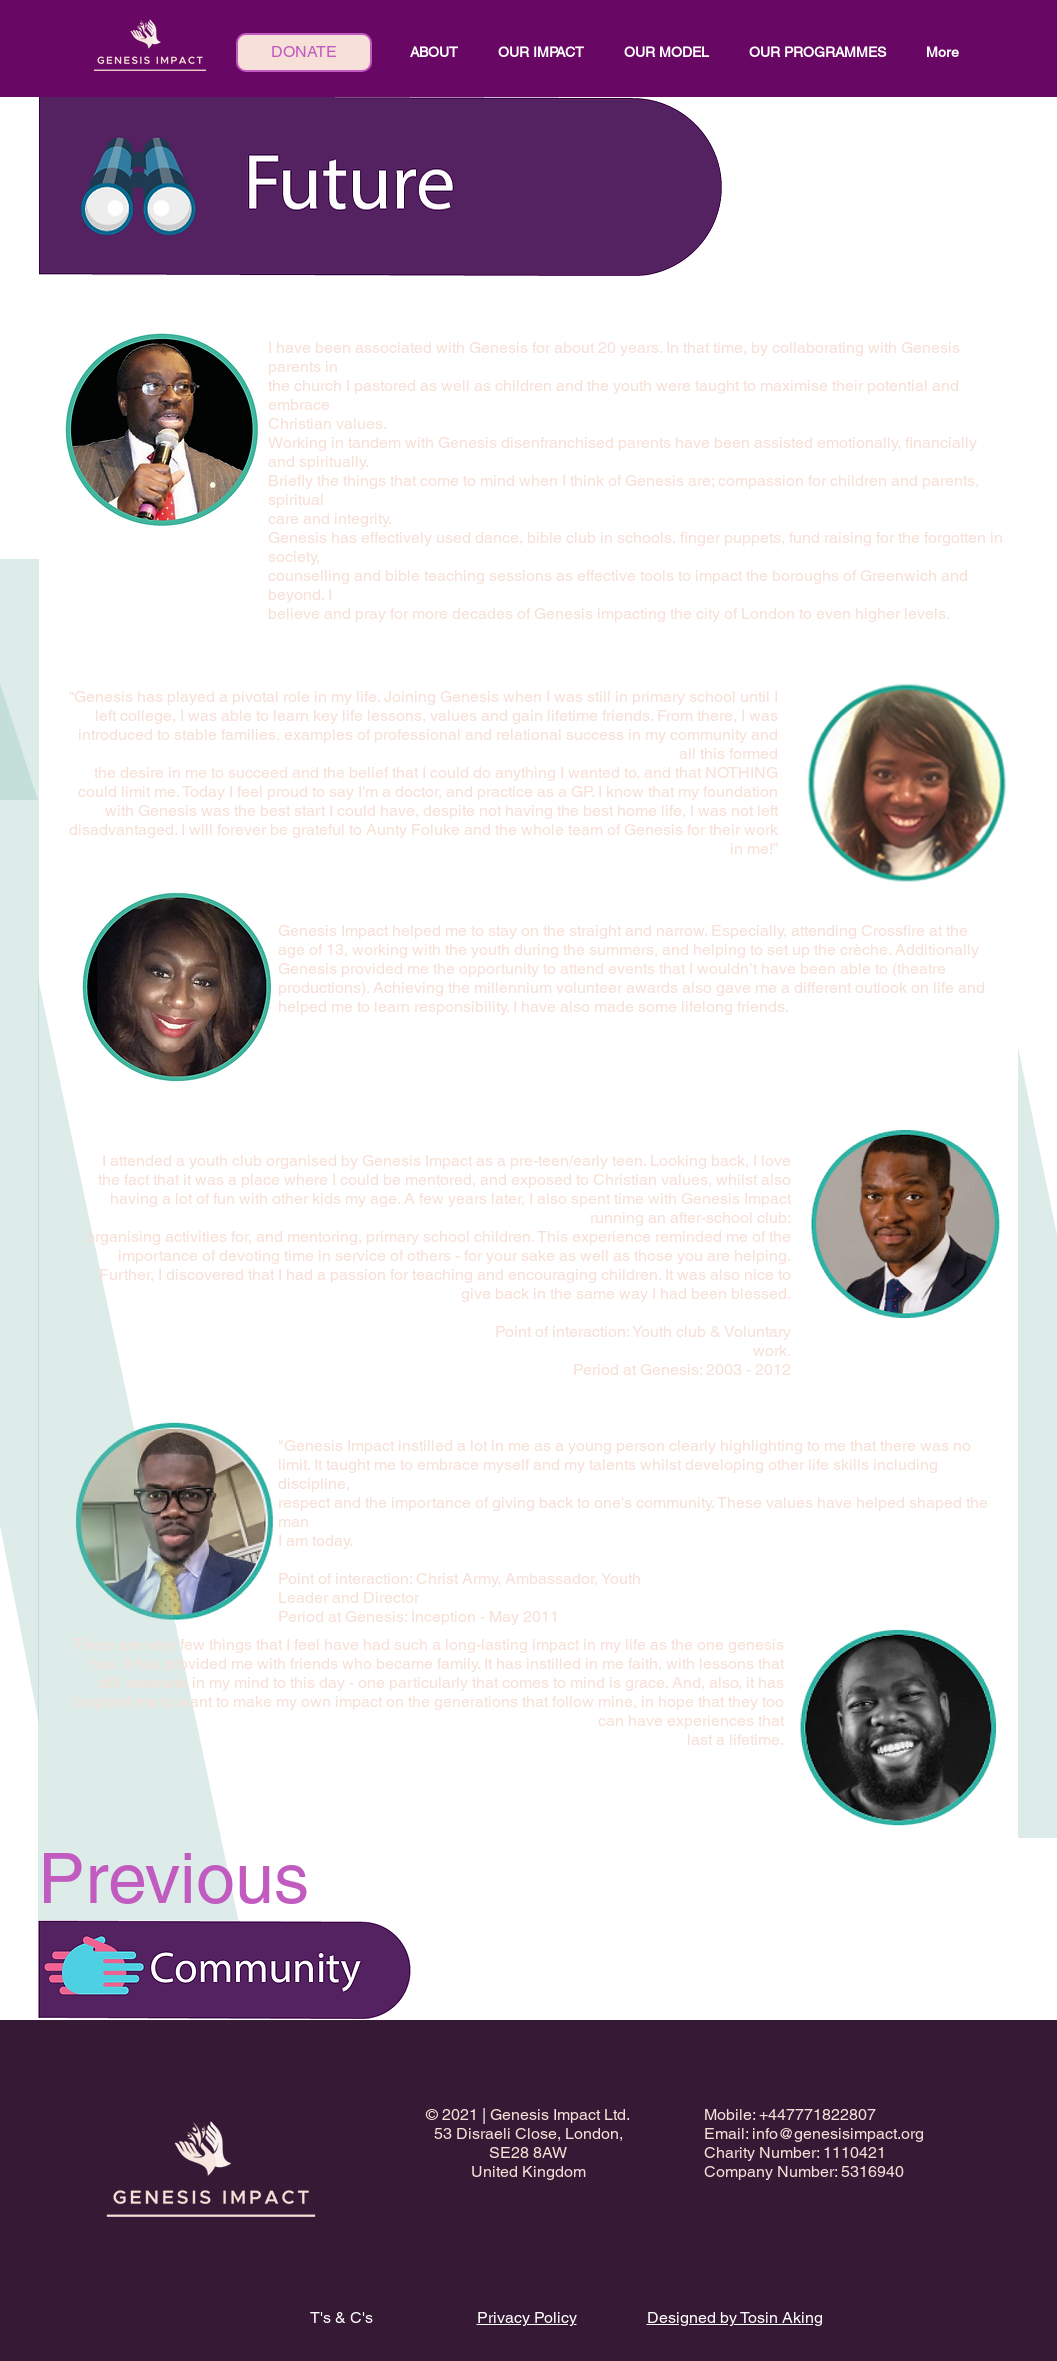  Describe the element at coordinates (304, 52) in the screenshot. I see `[DONATE]` at that location.